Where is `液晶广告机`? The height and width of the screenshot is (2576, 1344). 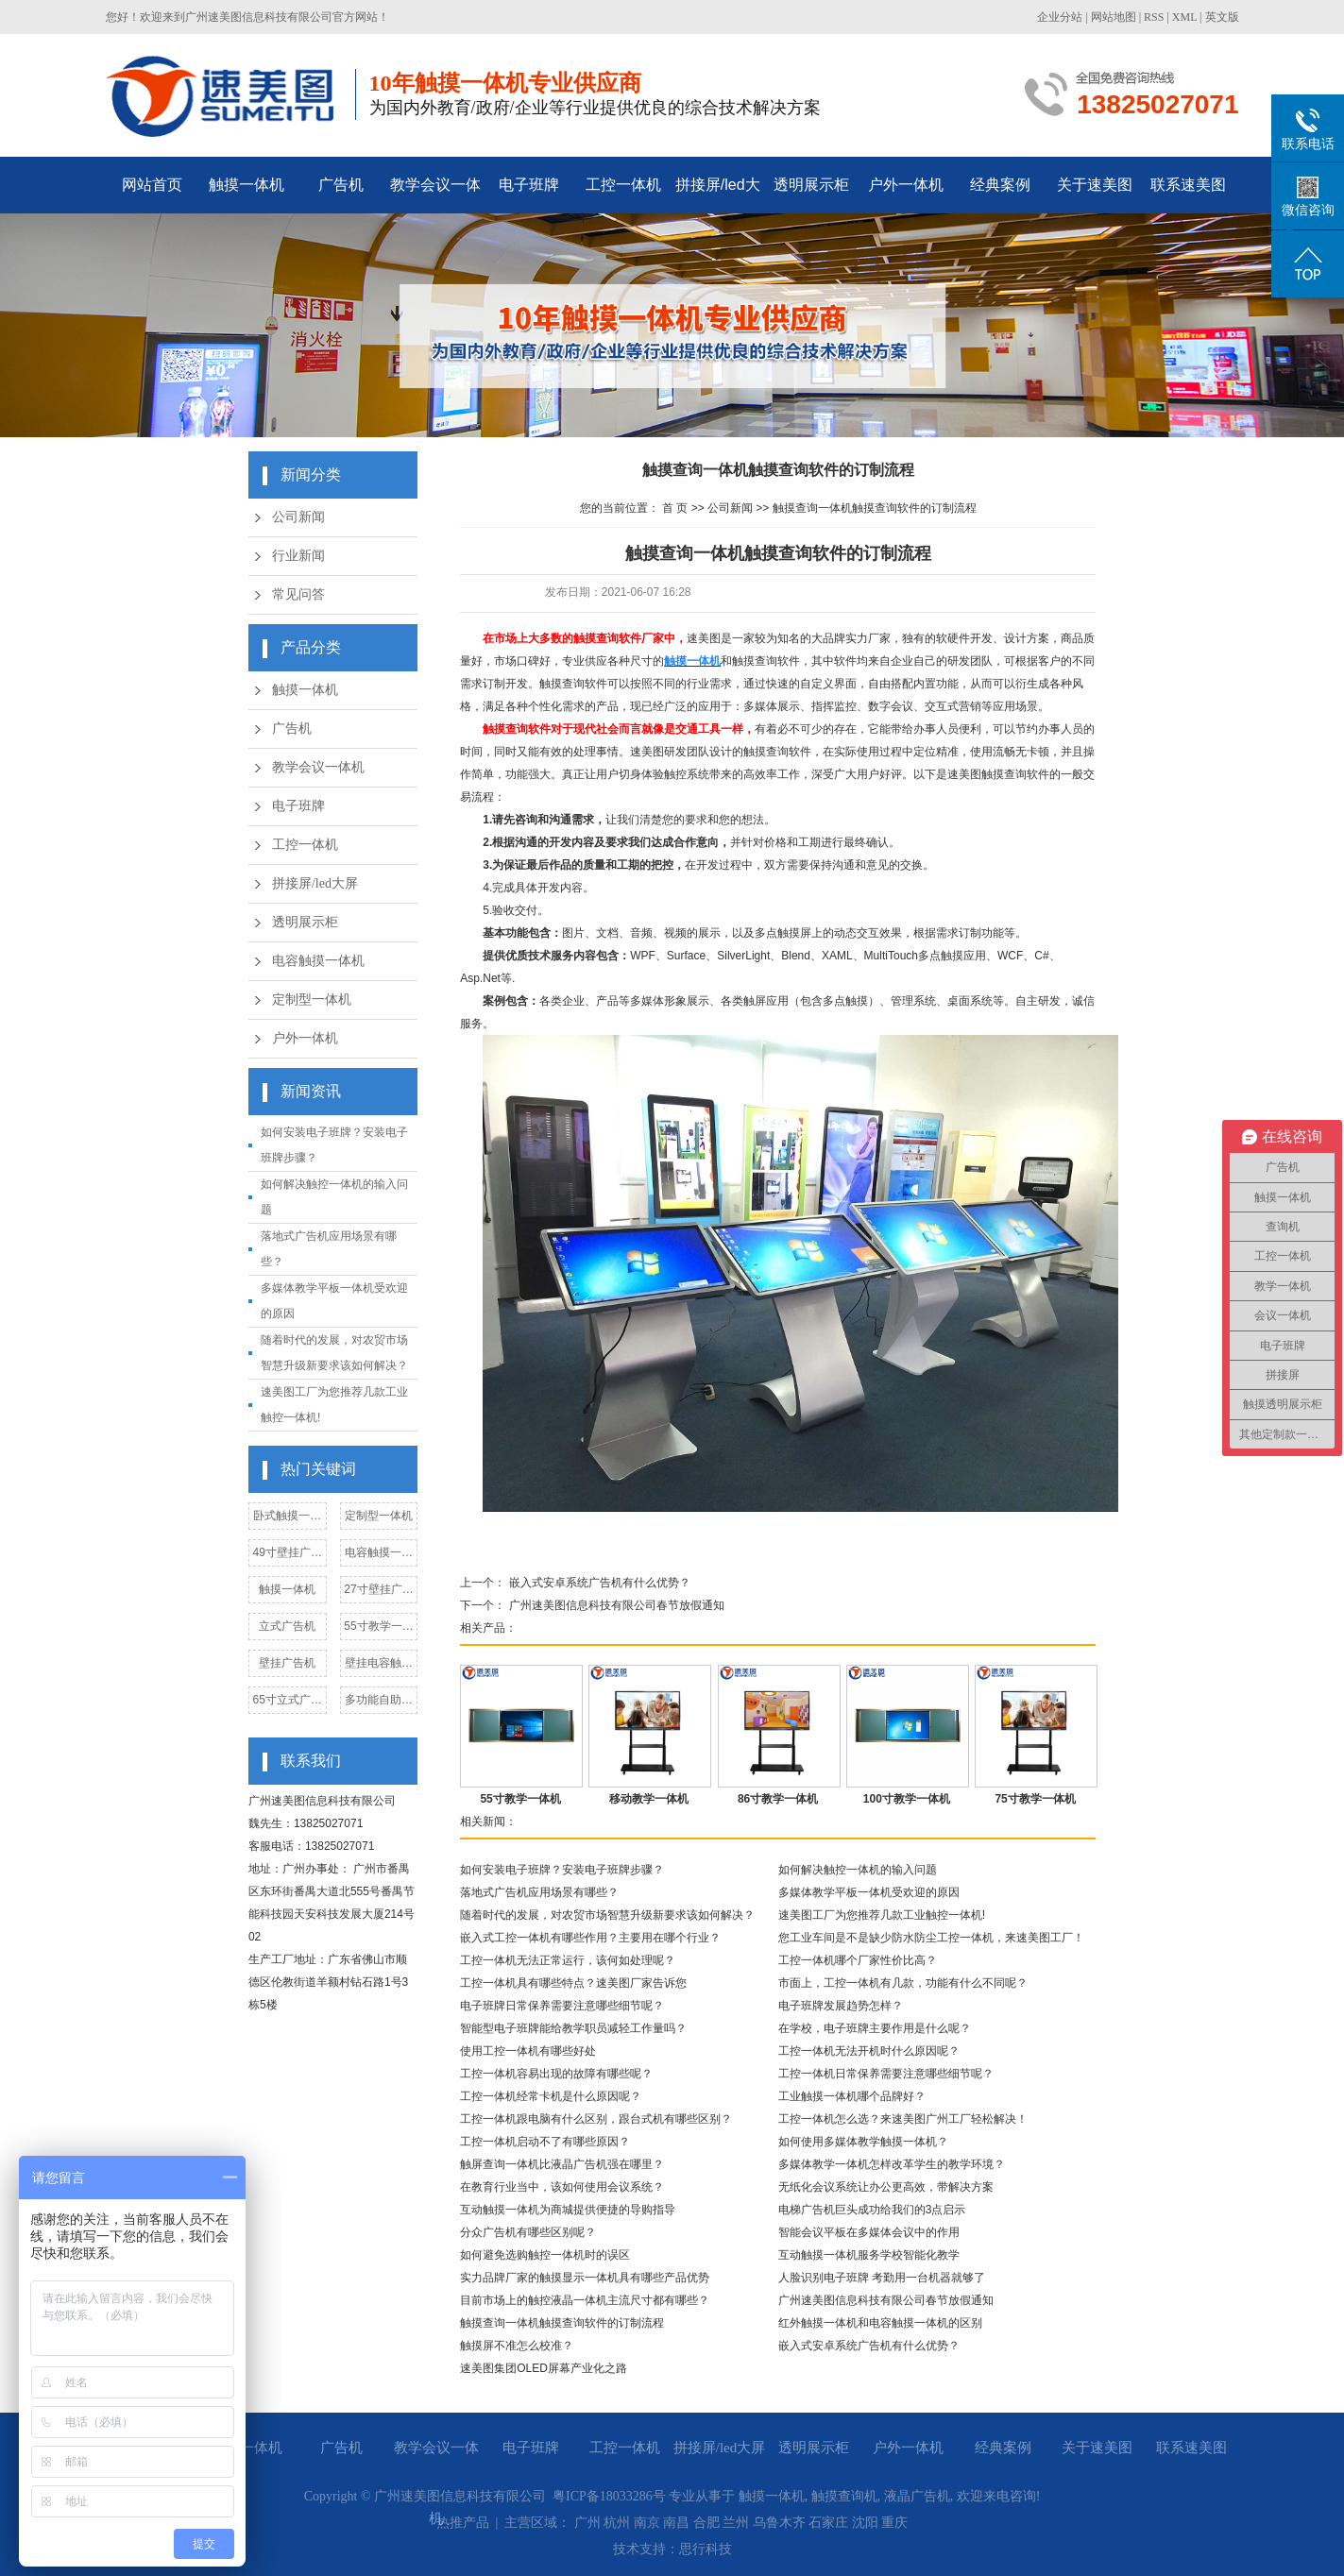 液晶广告机 is located at coordinates (917, 2496).